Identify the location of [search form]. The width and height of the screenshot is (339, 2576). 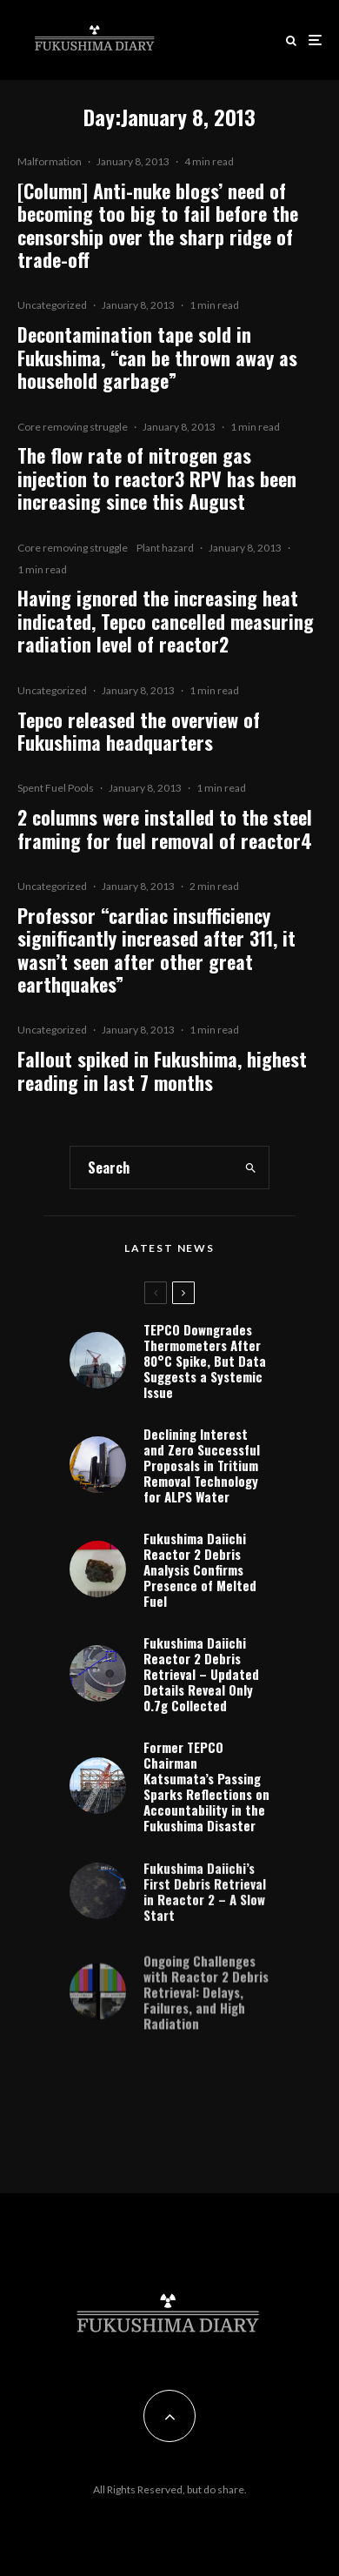
(152, 1167).